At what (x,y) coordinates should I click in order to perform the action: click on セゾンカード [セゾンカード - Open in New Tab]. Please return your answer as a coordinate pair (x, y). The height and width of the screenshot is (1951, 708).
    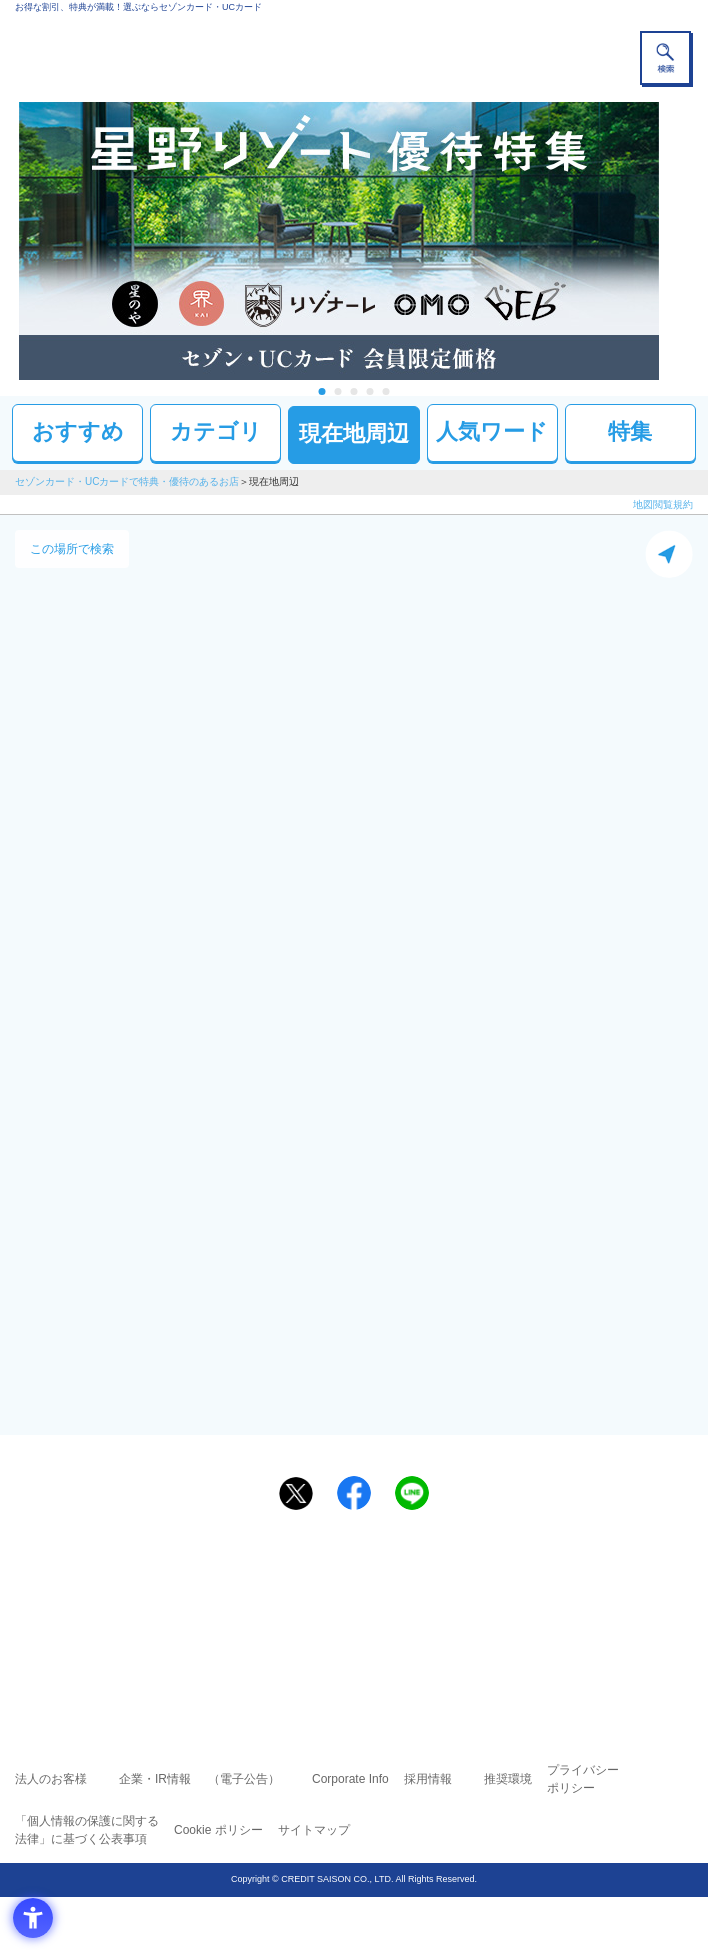
    Looking at the image, I should click on (294, 1606).